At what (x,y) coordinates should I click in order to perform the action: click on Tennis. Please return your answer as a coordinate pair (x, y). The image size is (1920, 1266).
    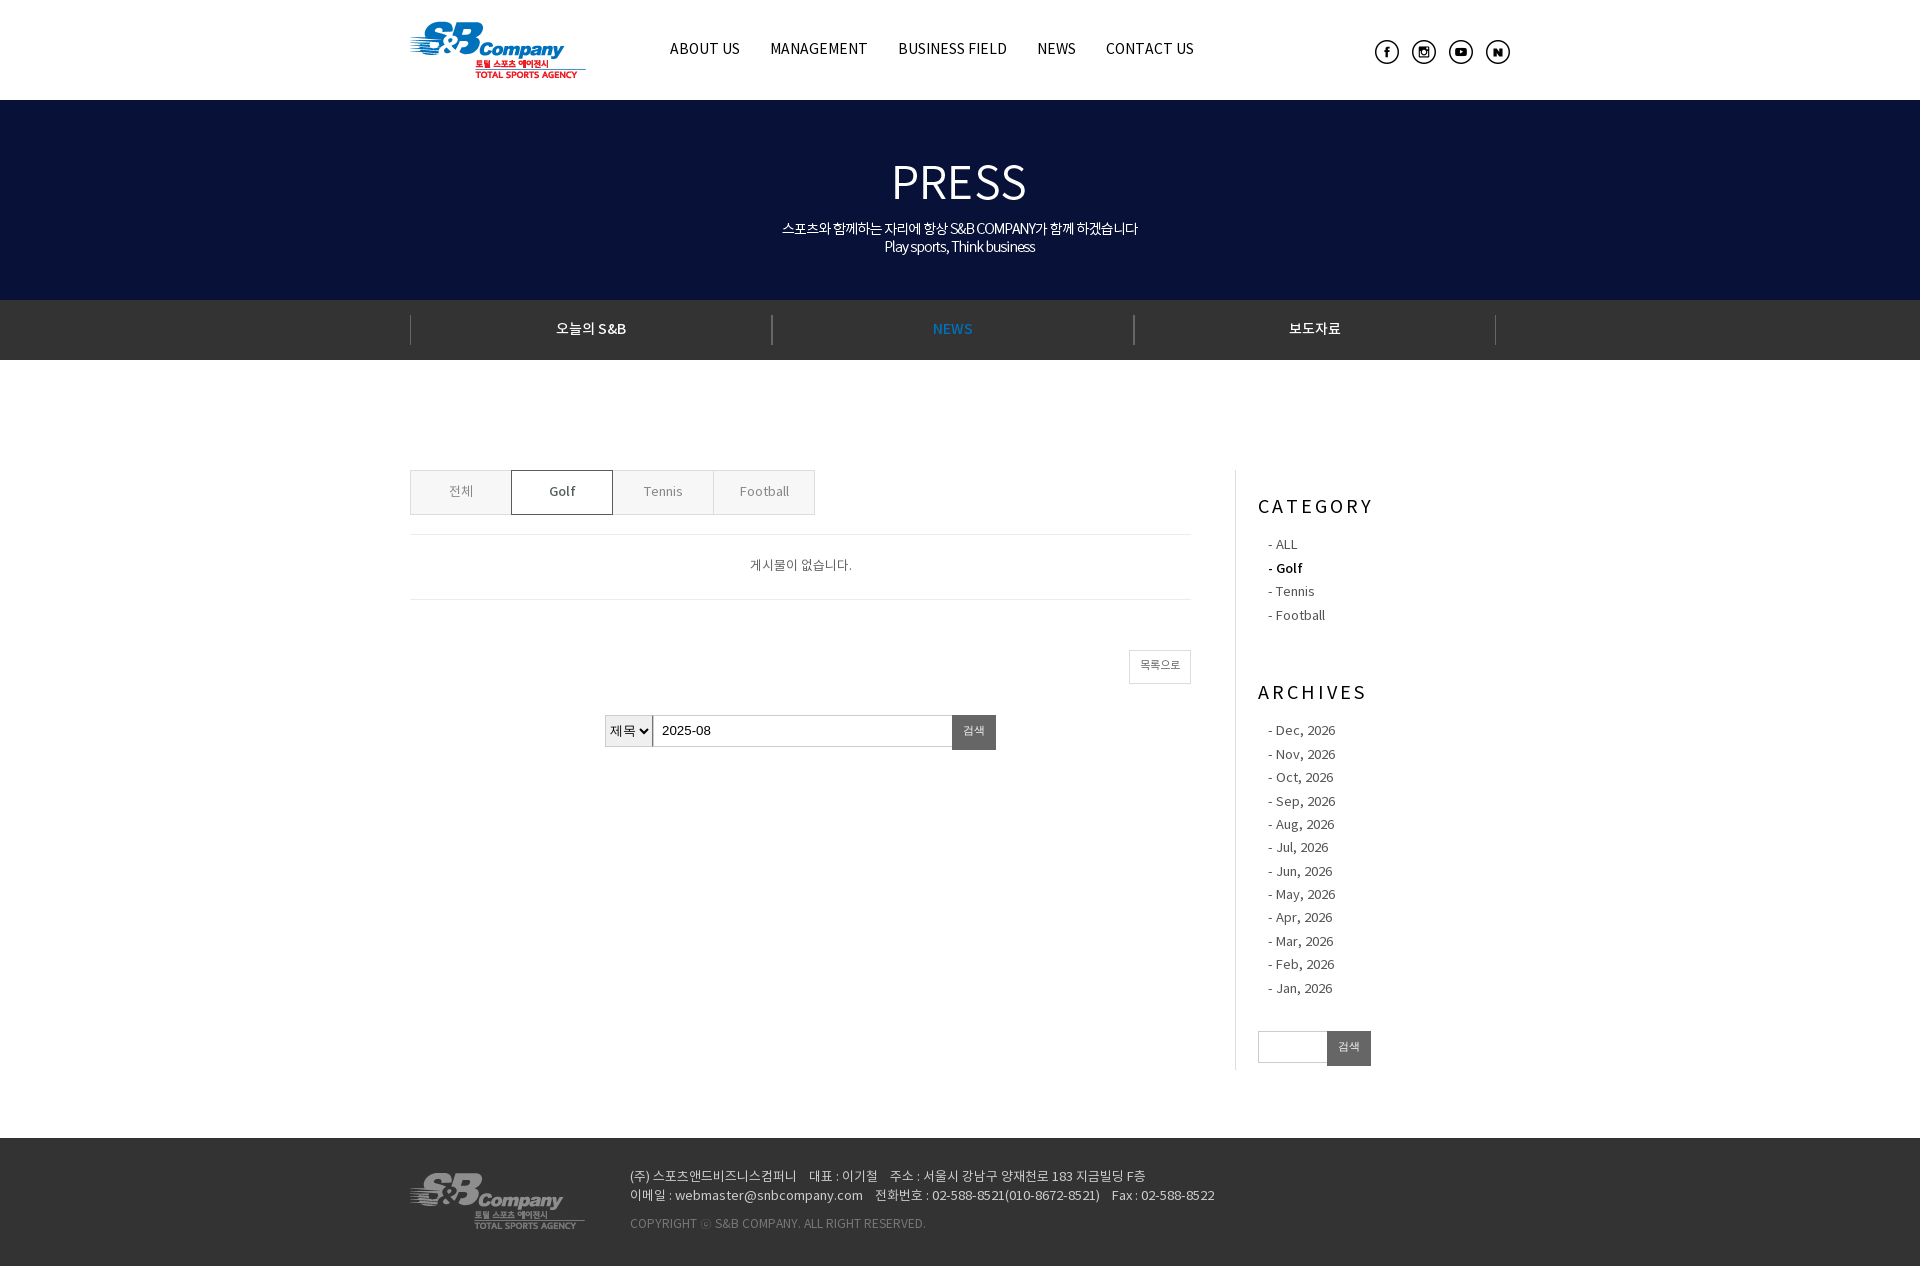
    Looking at the image, I should click on (663, 492).